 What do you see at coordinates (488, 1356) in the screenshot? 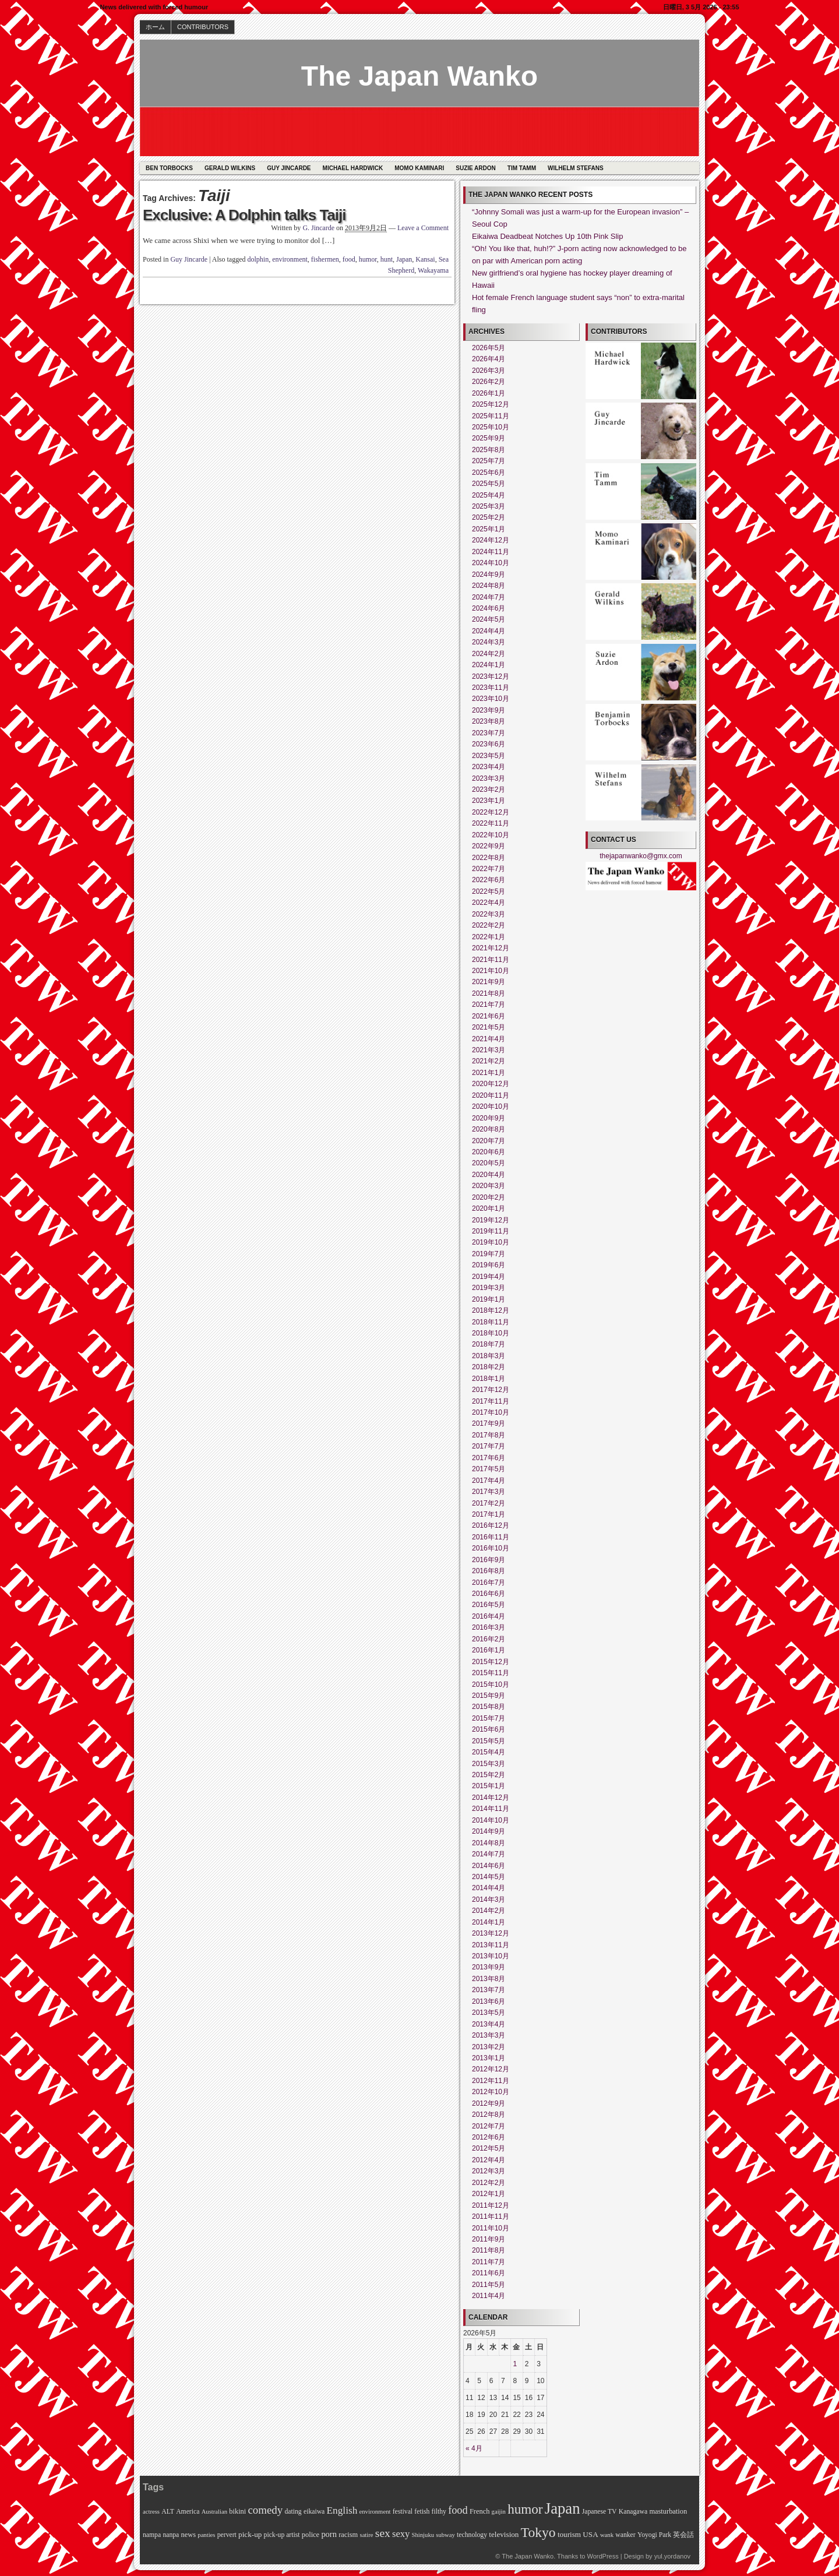
I see `2018年3月` at bounding box center [488, 1356].